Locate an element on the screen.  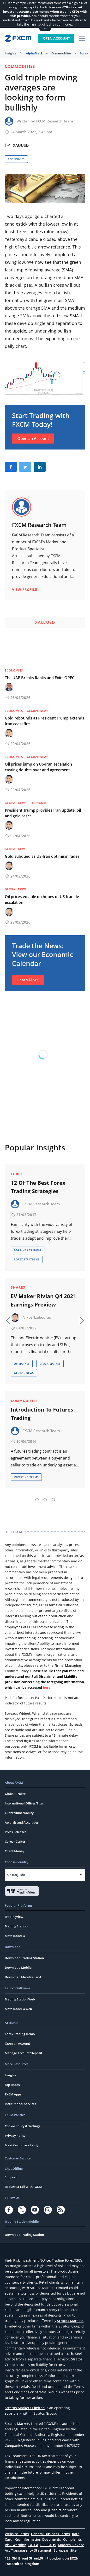
Nikos Tzabouras is located at coordinates (37, 1317).